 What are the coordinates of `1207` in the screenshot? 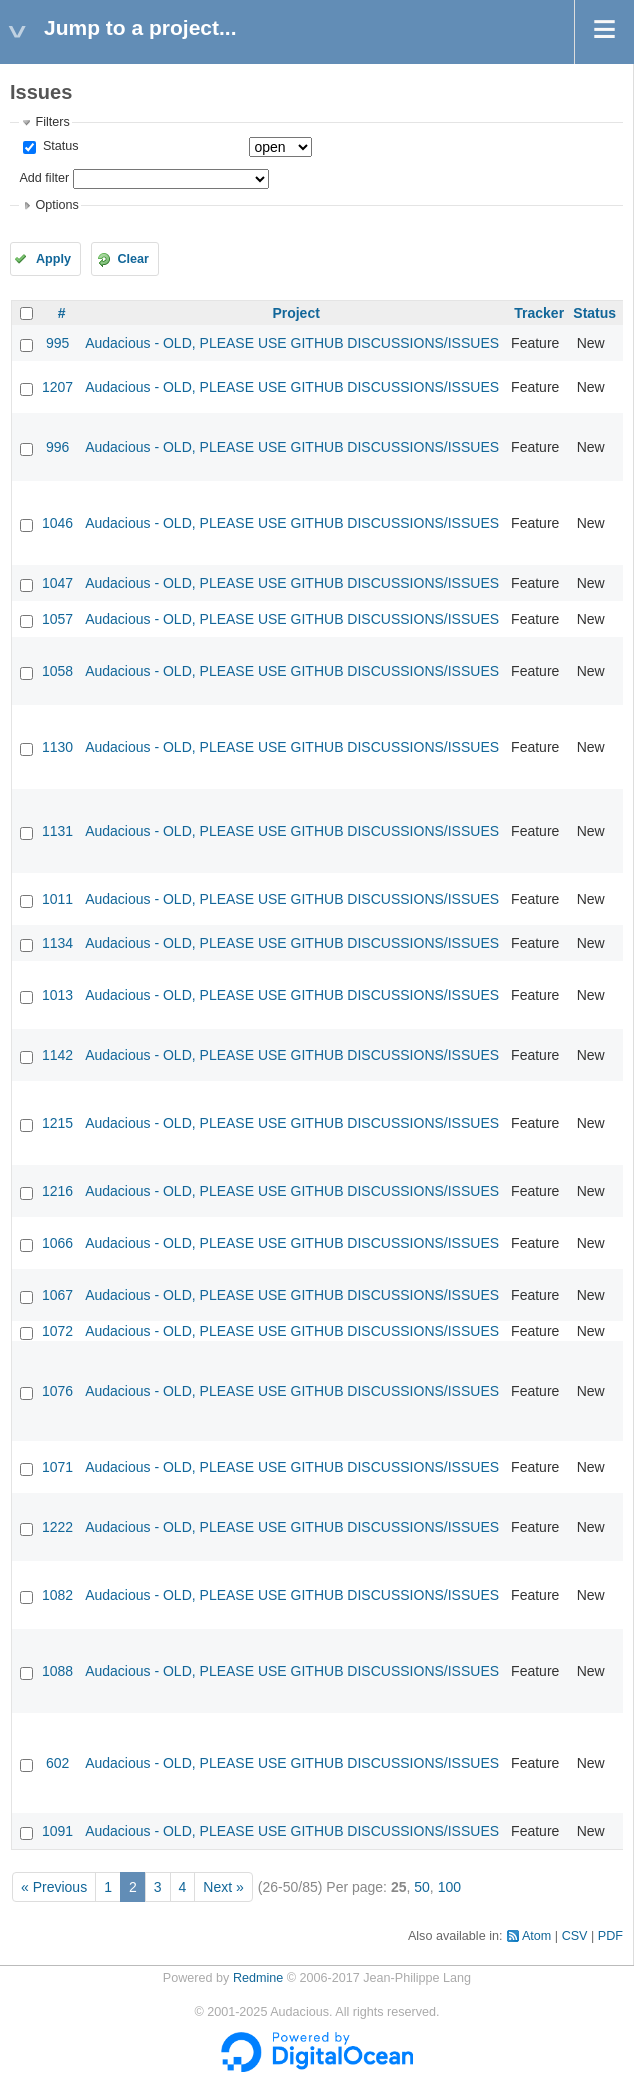 It's located at (57, 387).